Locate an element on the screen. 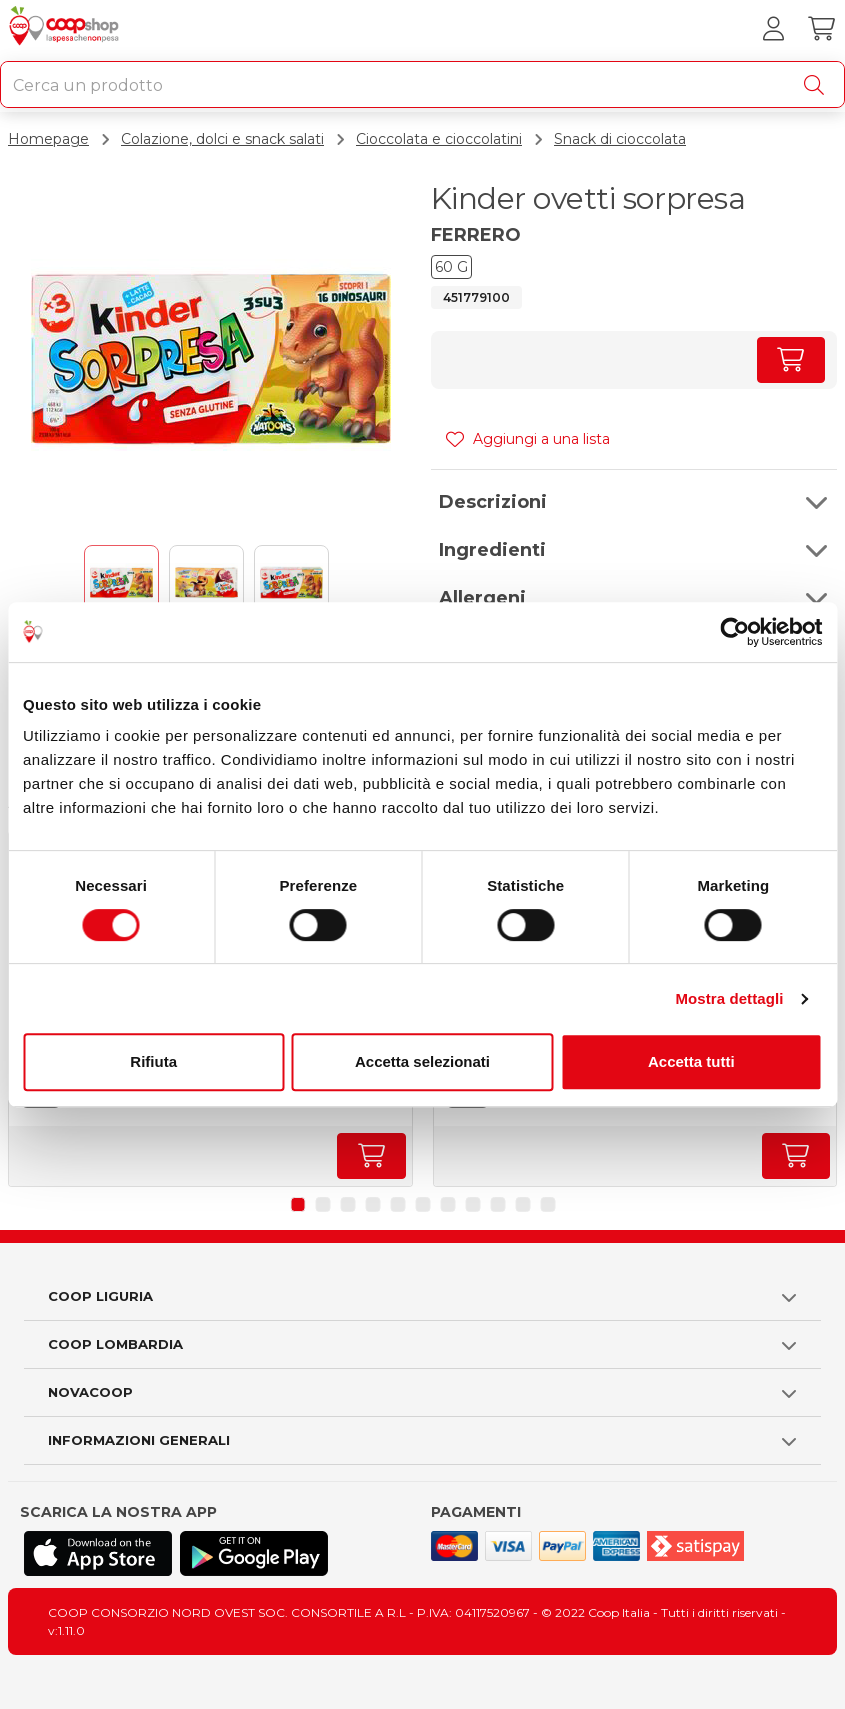  Mostra dettagli is located at coordinates (729, 998).